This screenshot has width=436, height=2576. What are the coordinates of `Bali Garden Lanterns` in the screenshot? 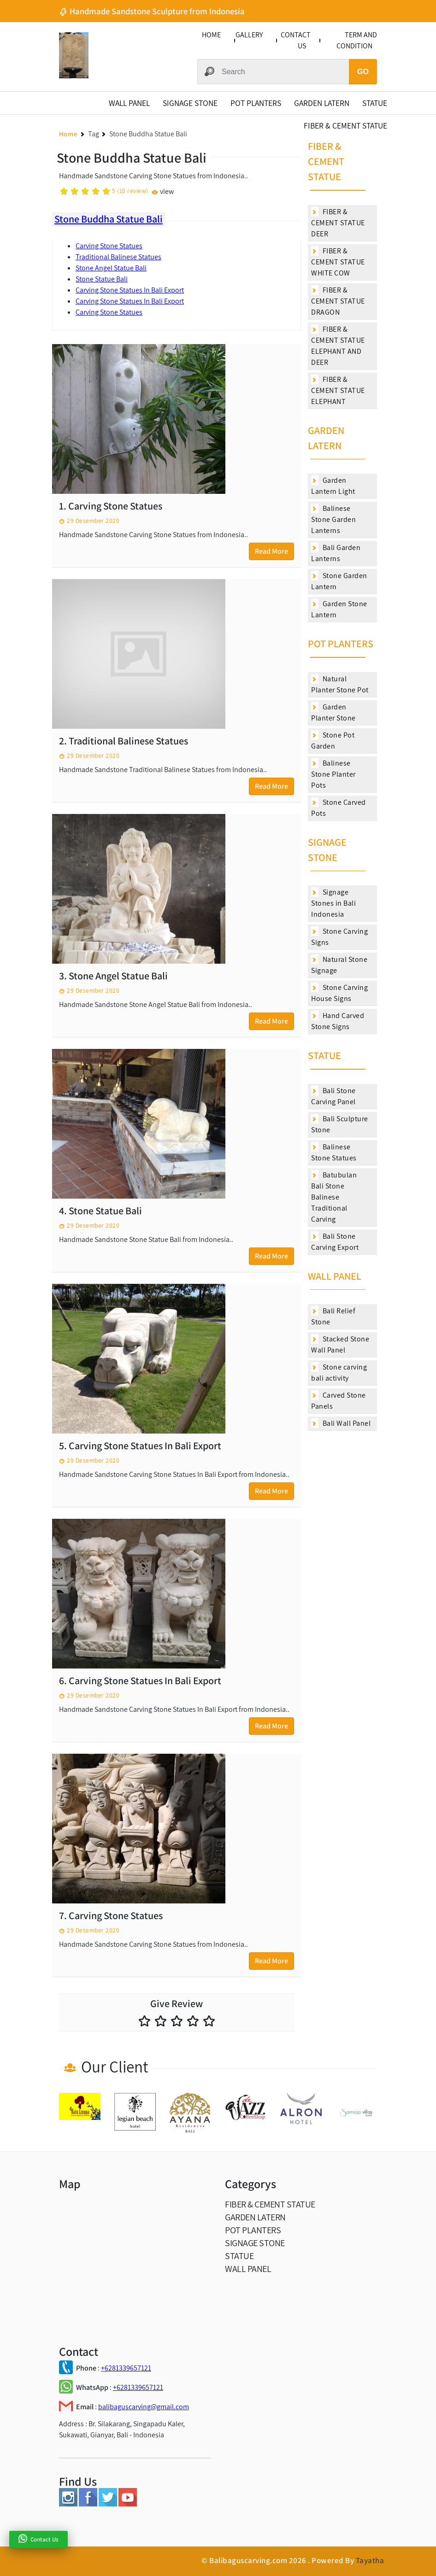 It's located at (335, 553).